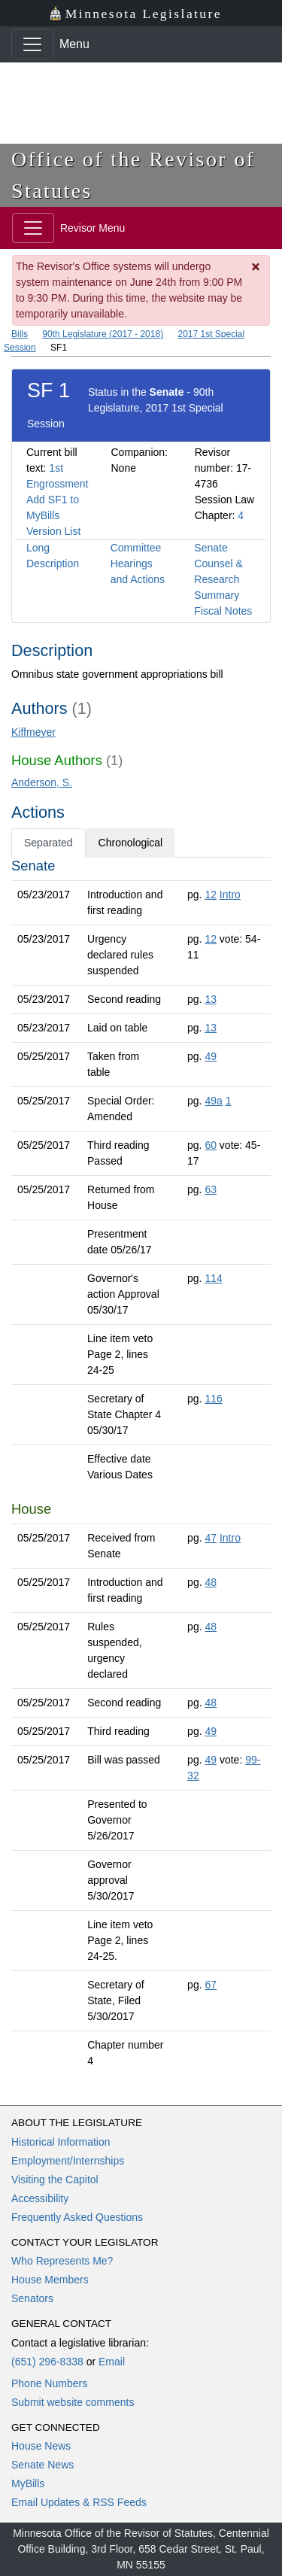 This screenshot has height=2576, width=282. Describe the element at coordinates (112, 2362) in the screenshot. I see `Email` at that location.